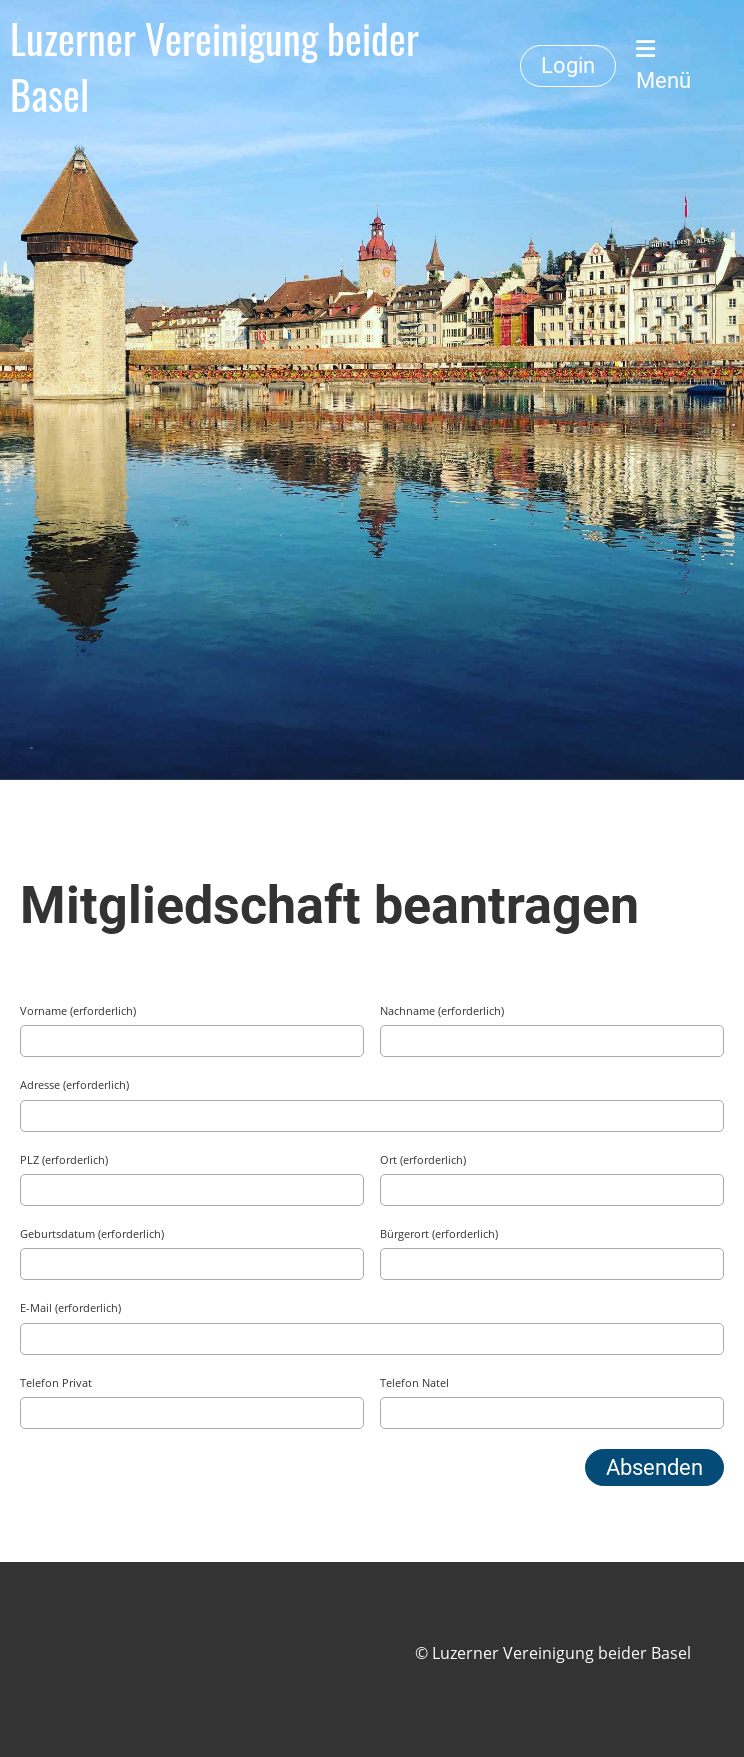 This screenshot has height=1757, width=744. Describe the element at coordinates (64, 1159) in the screenshot. I see `PLZ (erforderlich)` at that location.